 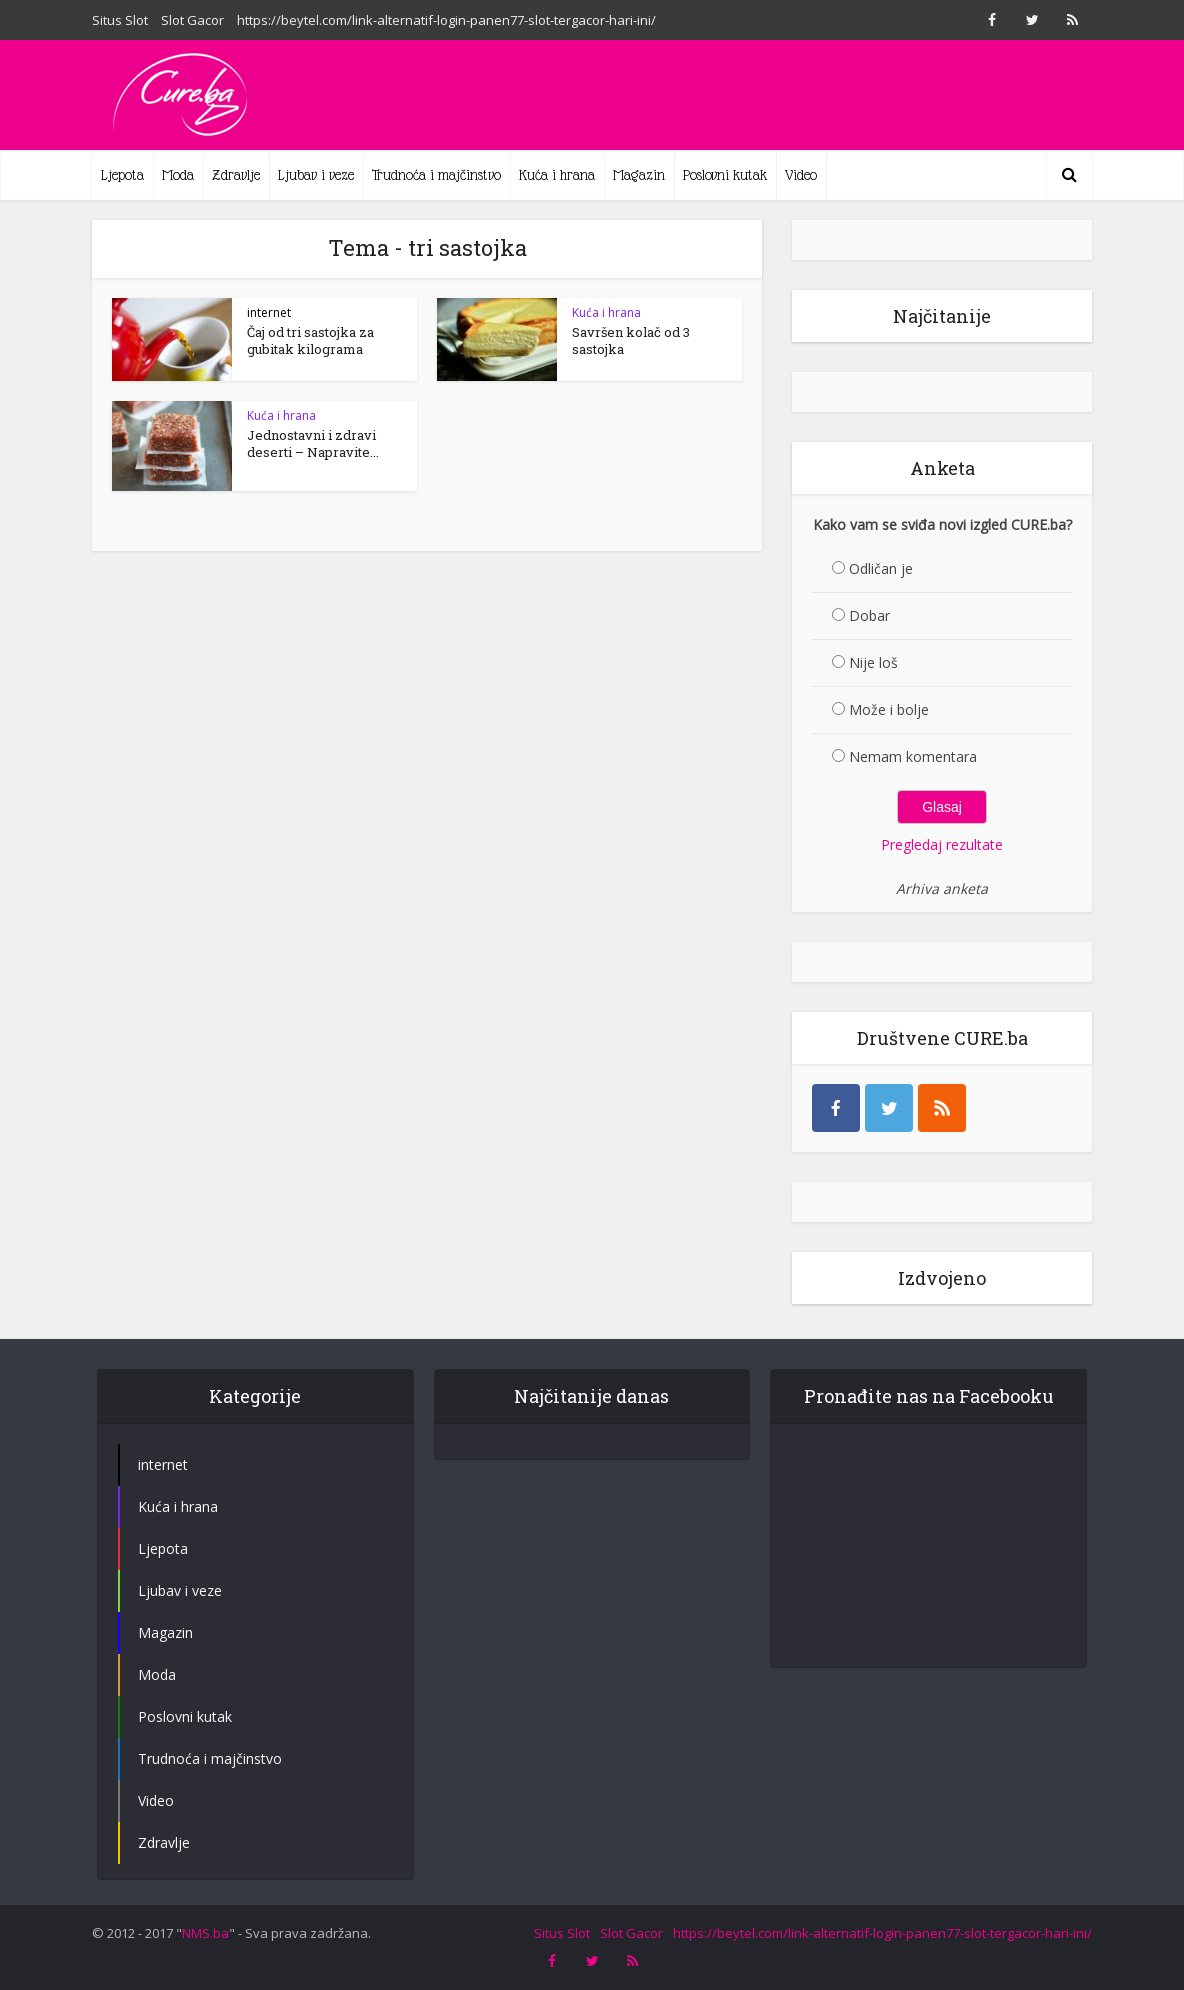 I want to click on Slot Gacor, so click(x=192, y=20).